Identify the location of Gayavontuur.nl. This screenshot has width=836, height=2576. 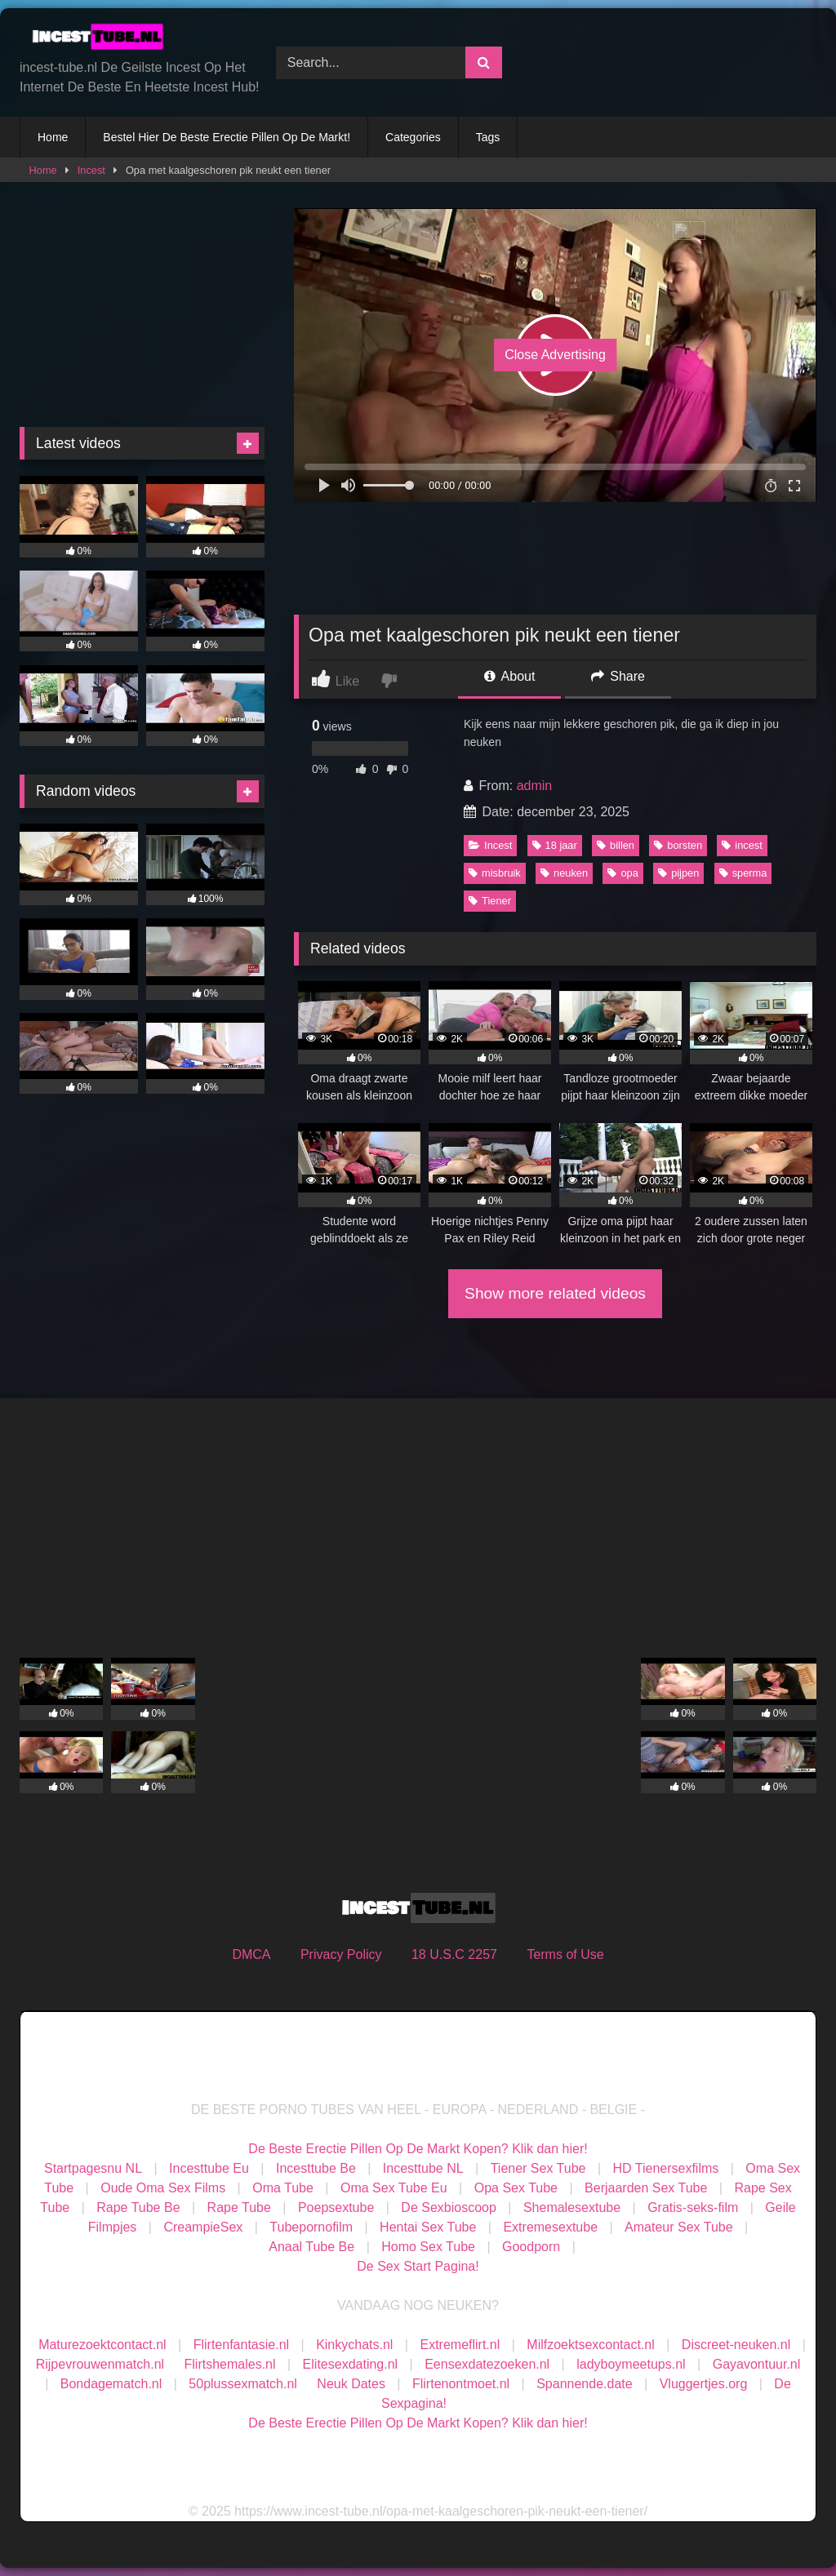
(757, 2364).